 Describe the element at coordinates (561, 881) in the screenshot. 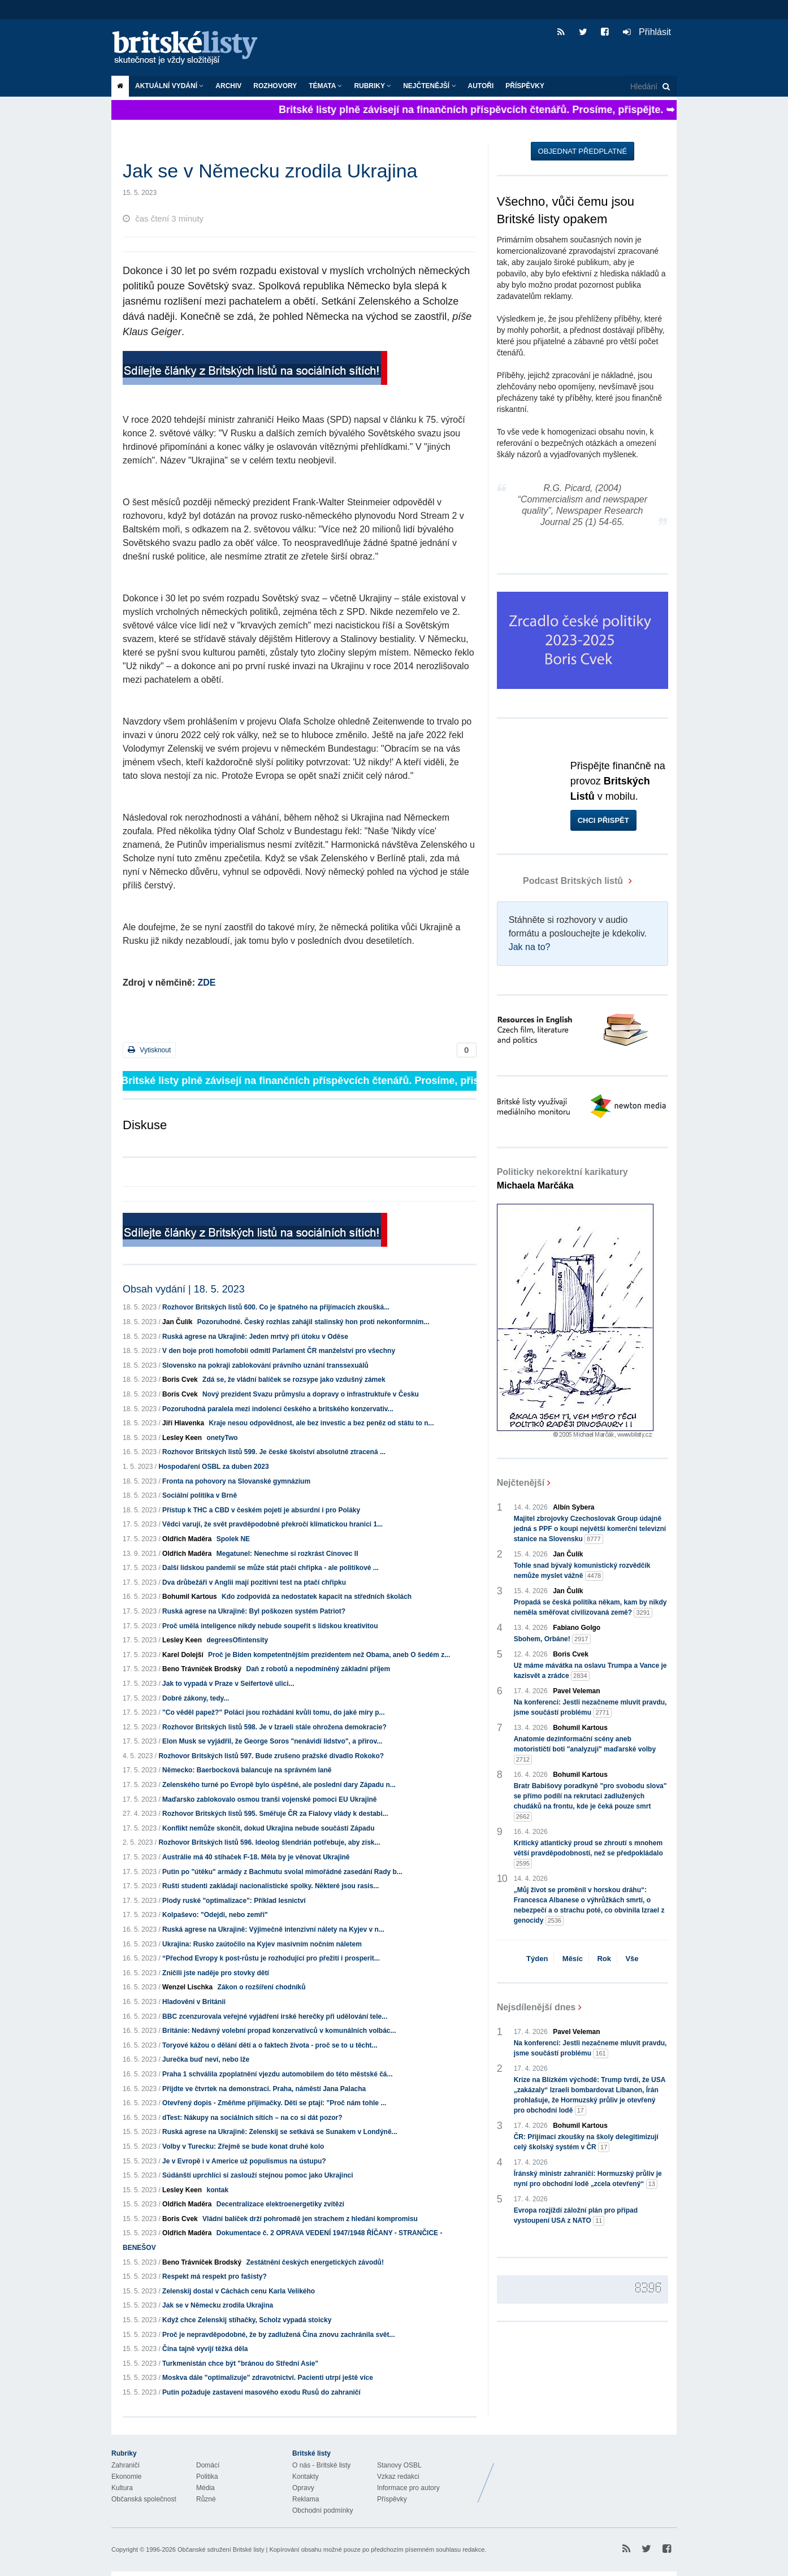

I see `Podcast Britských listů` at that location.